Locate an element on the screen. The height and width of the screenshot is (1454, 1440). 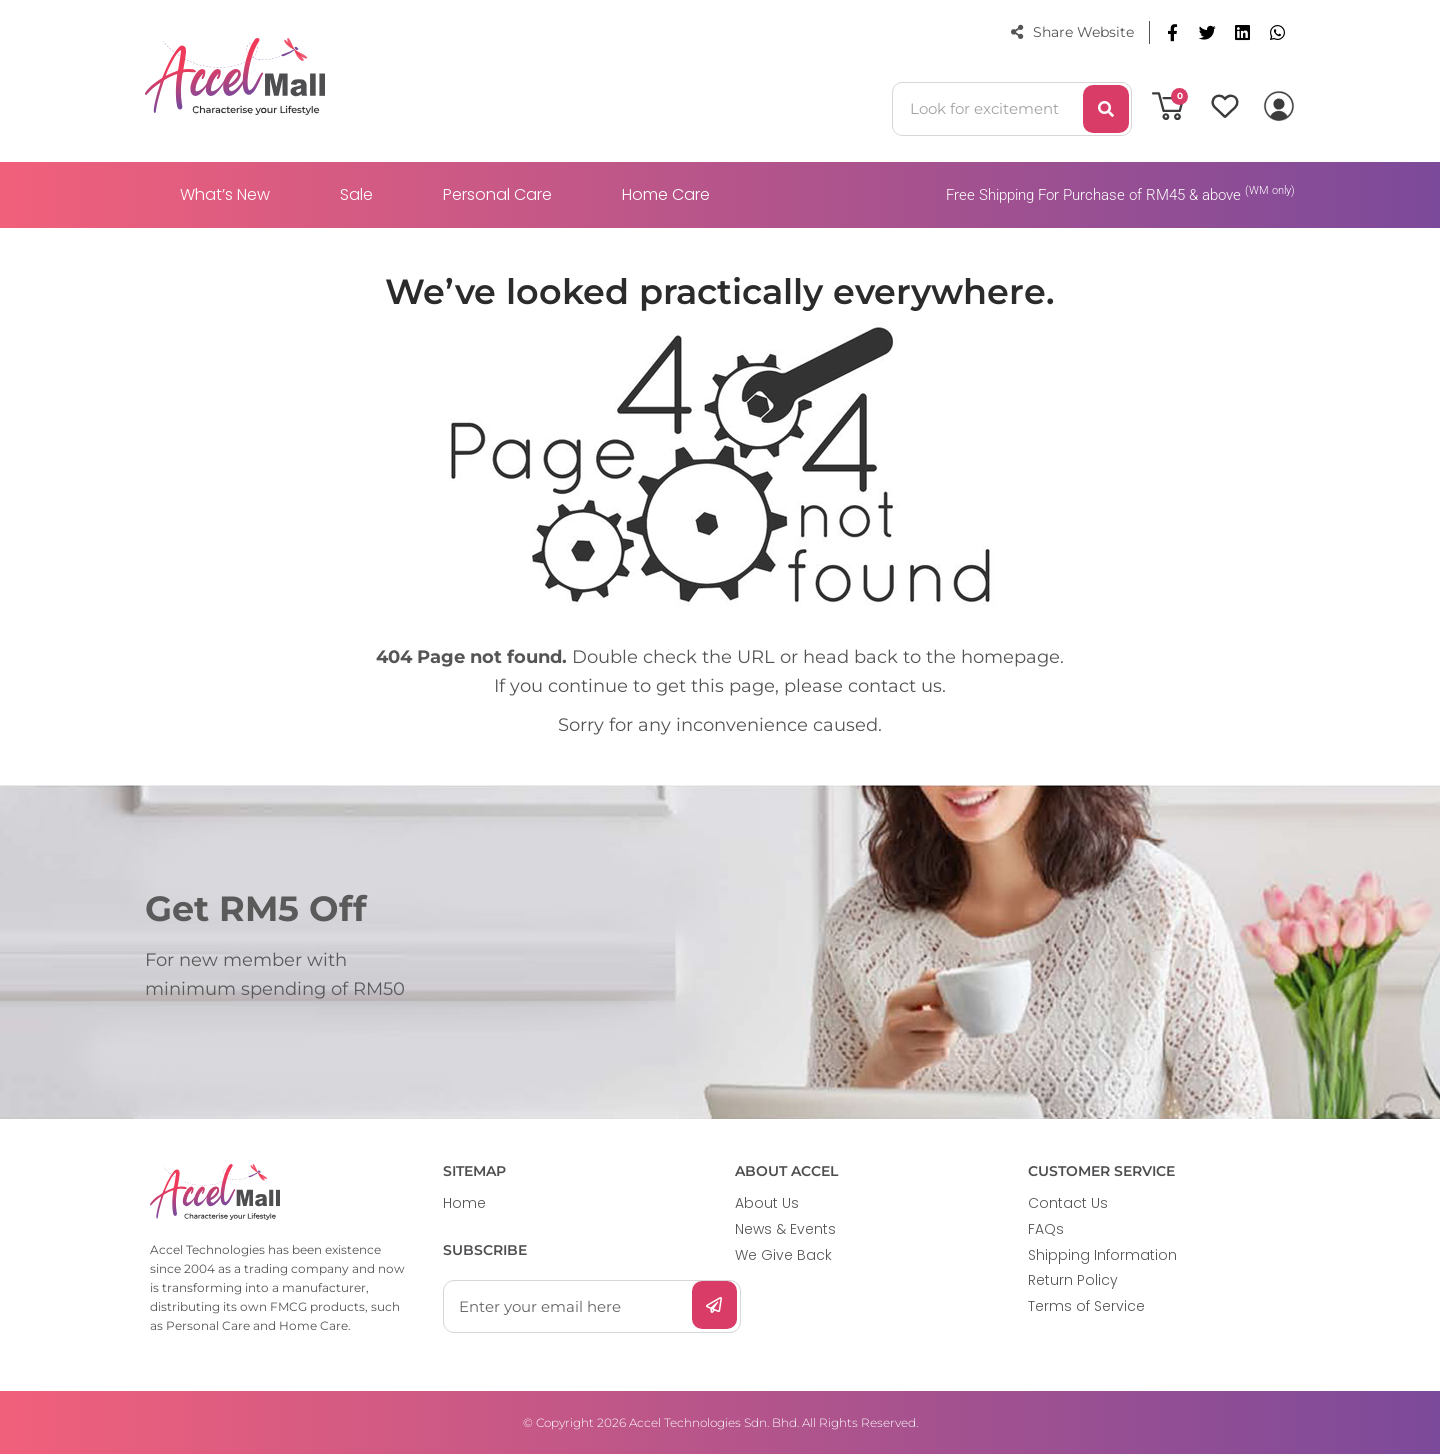
head back to the homepage is located at coordinates (931, 657).